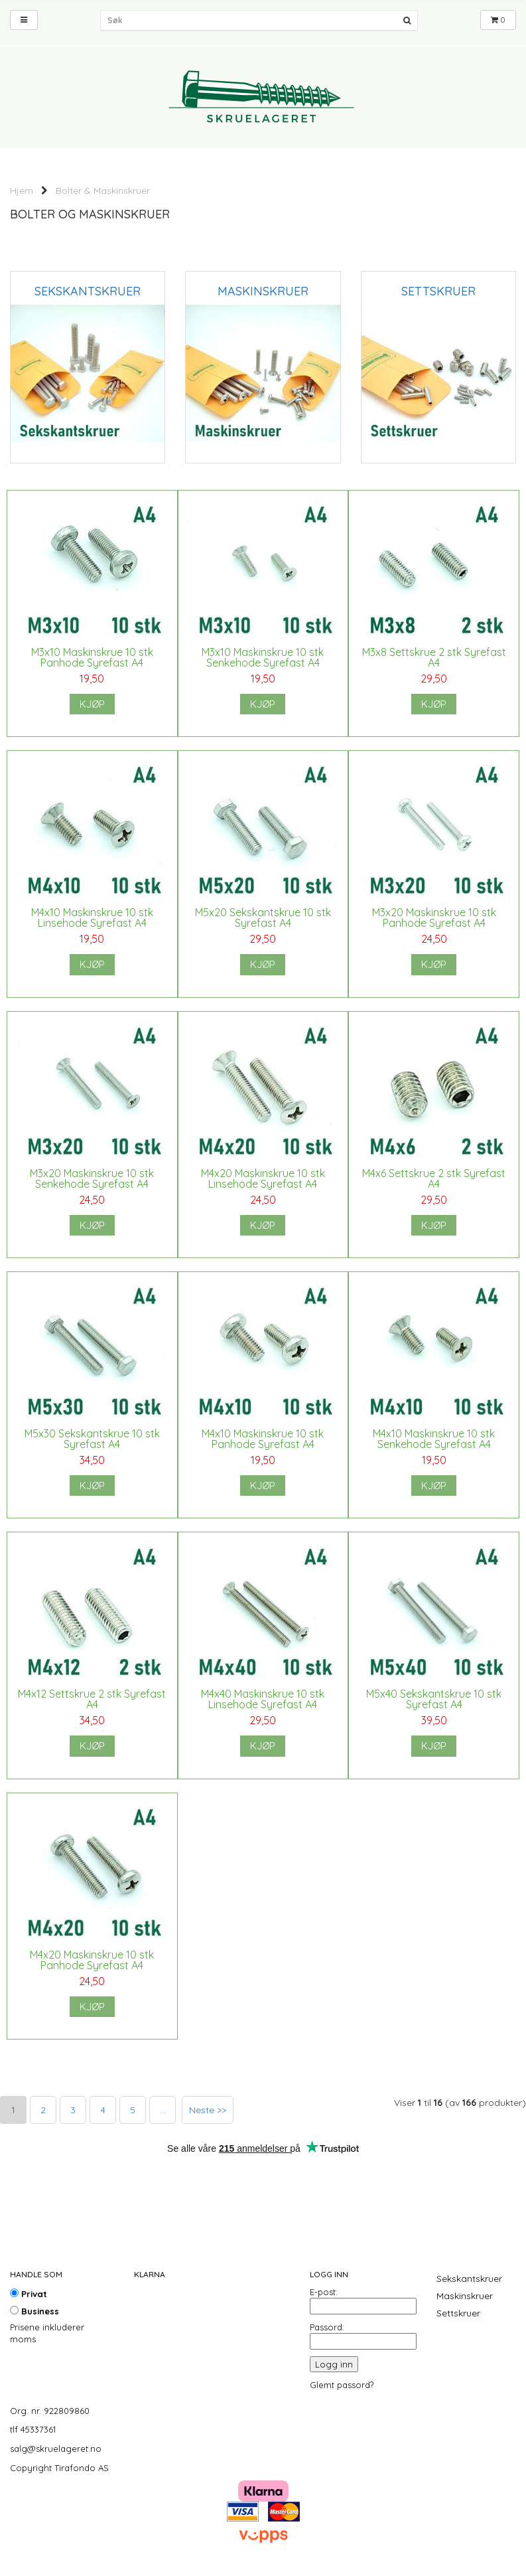  Describe the element at coordinates (92, 1438) in the screenshot. I see `M5x30 Sekskantskrue 10 stk Syrefast A4` at that location.